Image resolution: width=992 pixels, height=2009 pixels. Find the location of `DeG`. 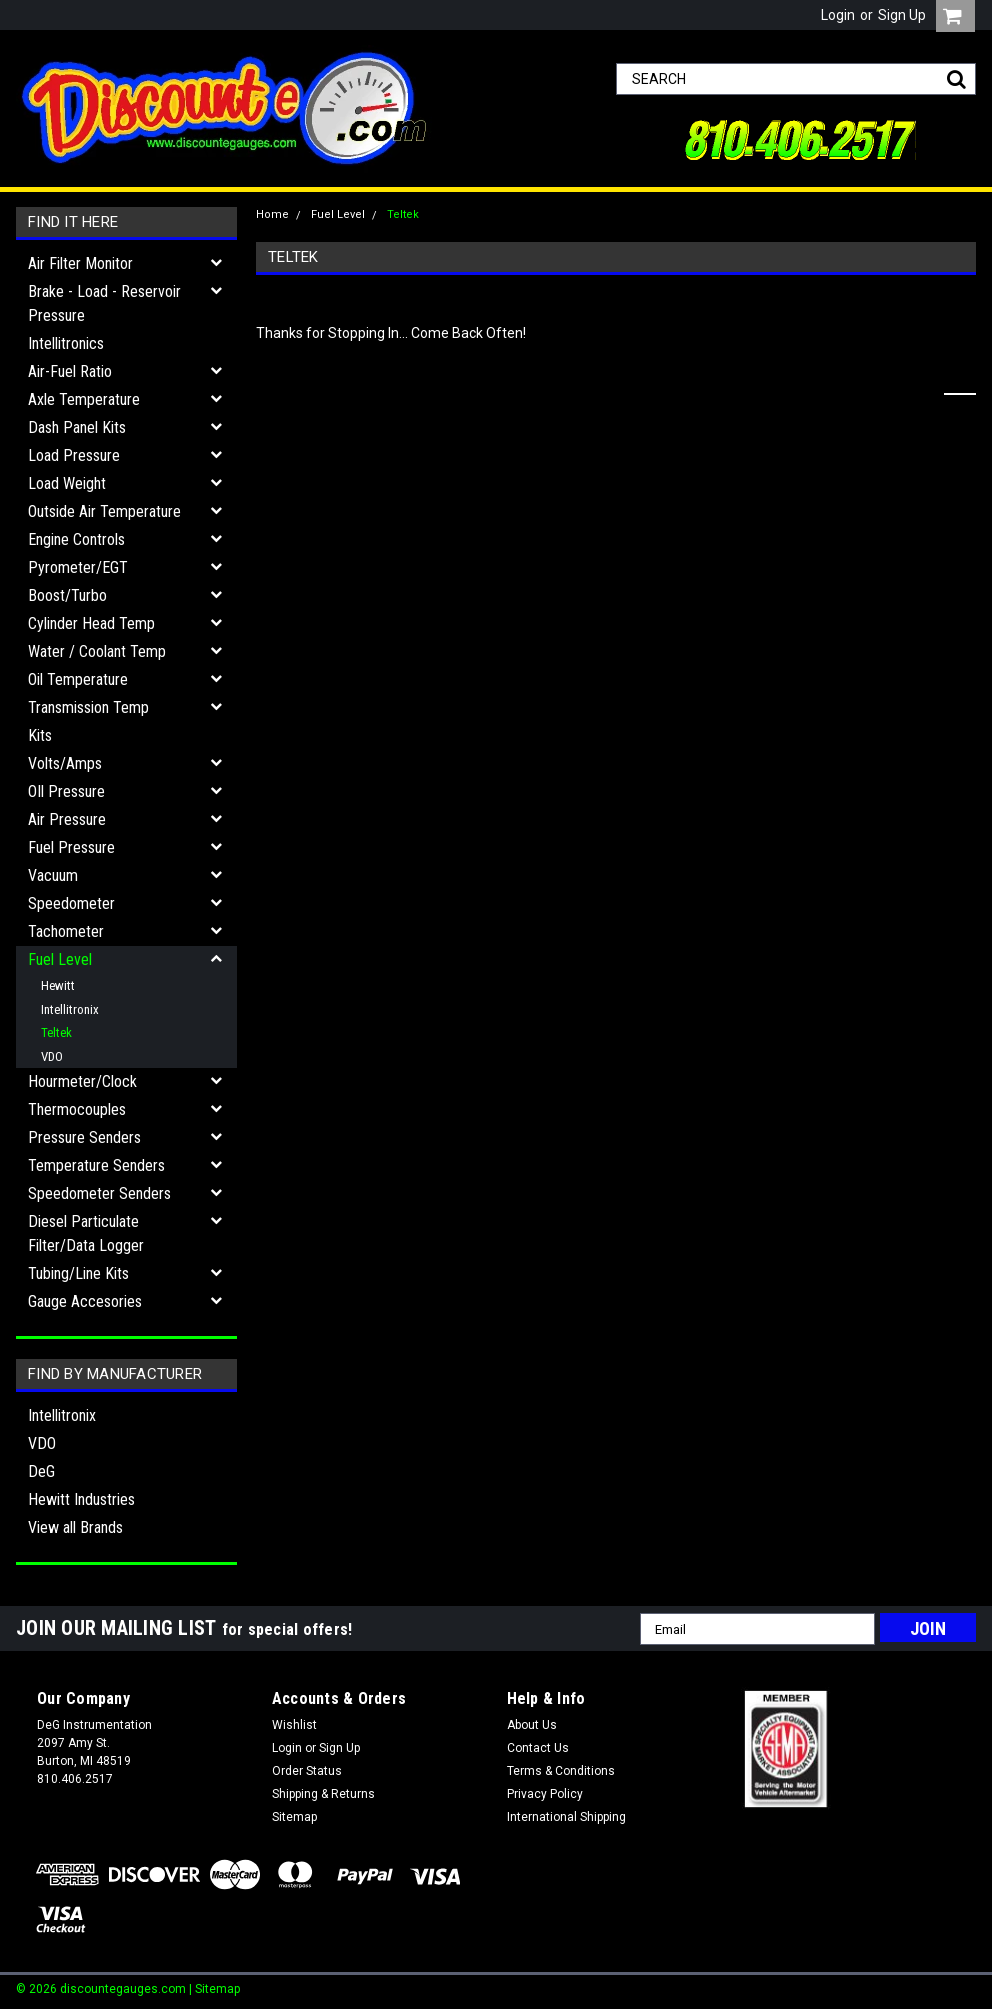

DeG is located at coordinates (41, 1471).